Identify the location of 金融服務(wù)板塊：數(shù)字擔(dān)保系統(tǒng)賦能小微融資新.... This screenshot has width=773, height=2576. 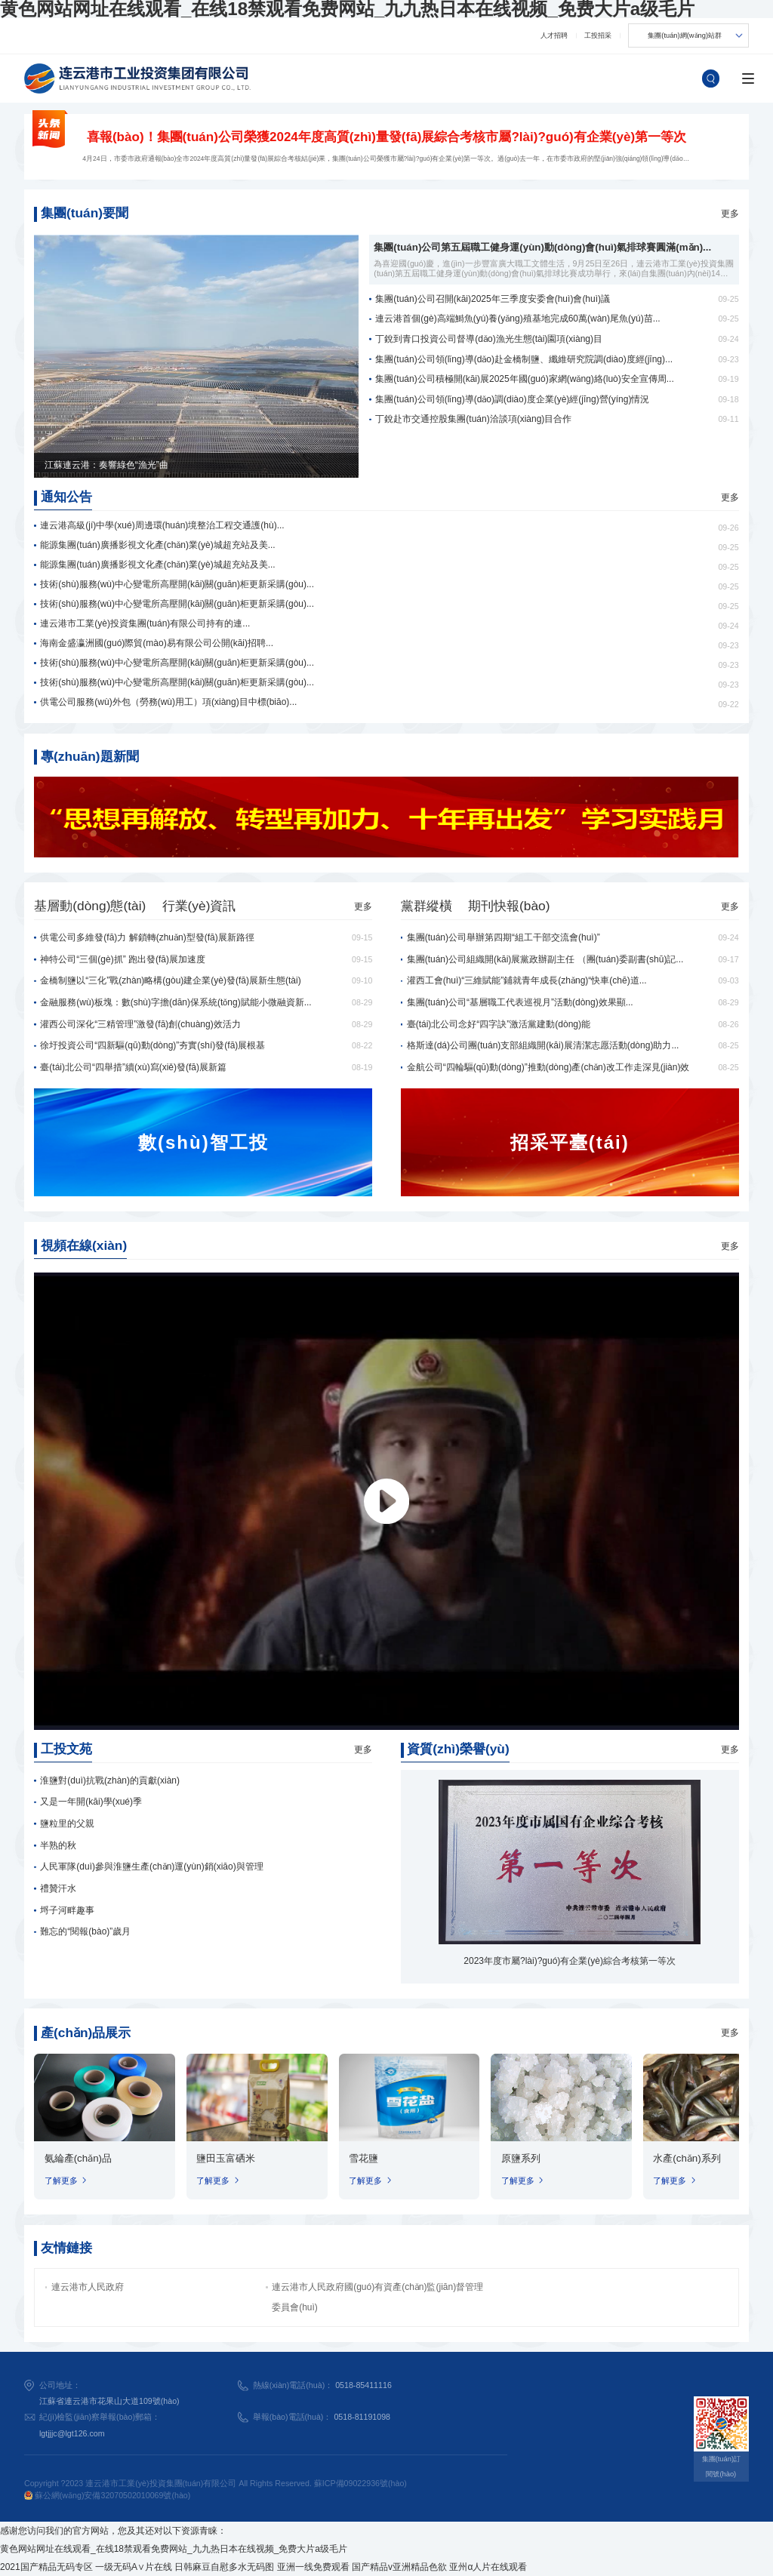
(175, 1002).